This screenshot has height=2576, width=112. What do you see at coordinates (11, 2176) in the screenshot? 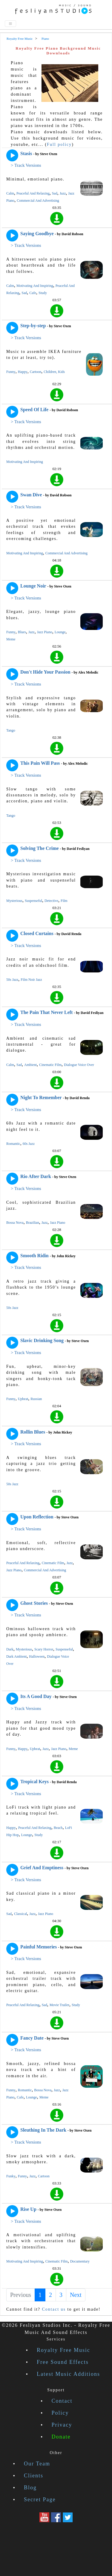
I see `Funky` at bounding box center [11, 2176].